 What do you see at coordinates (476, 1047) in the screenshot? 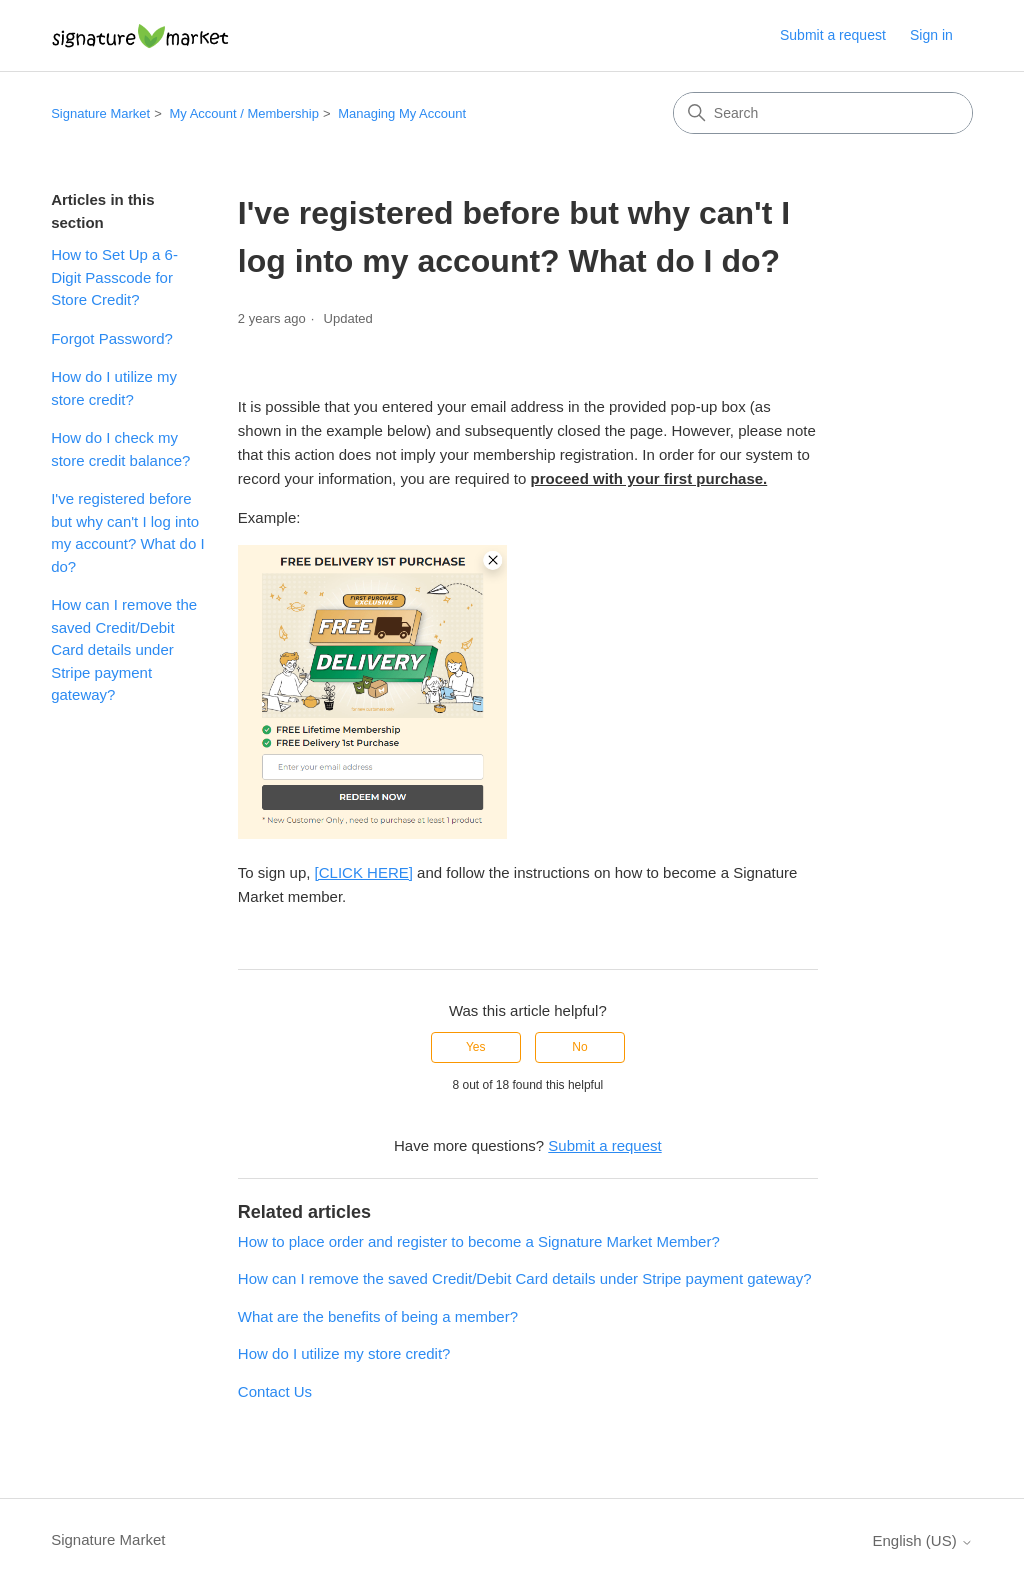
I see `Yes [This article was helpful]` at bounding box center [476, 1047].